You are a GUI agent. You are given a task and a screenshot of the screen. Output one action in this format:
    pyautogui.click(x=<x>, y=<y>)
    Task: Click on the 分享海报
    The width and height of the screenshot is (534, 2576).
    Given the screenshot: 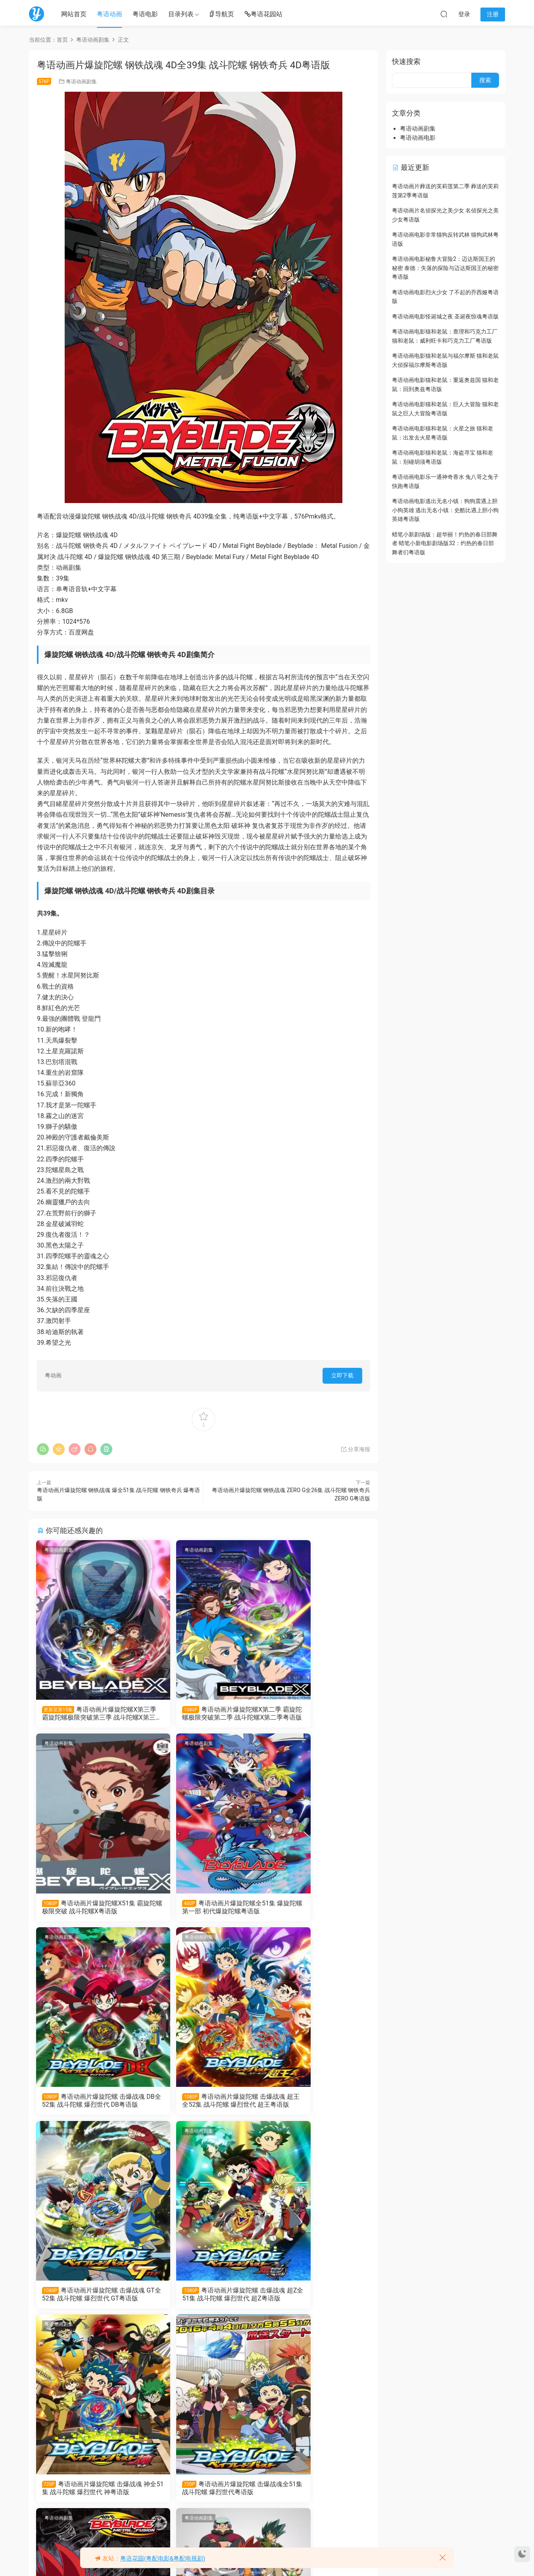 What is the action you would take?
    pyautogui.click(x=355, y=1449)
    